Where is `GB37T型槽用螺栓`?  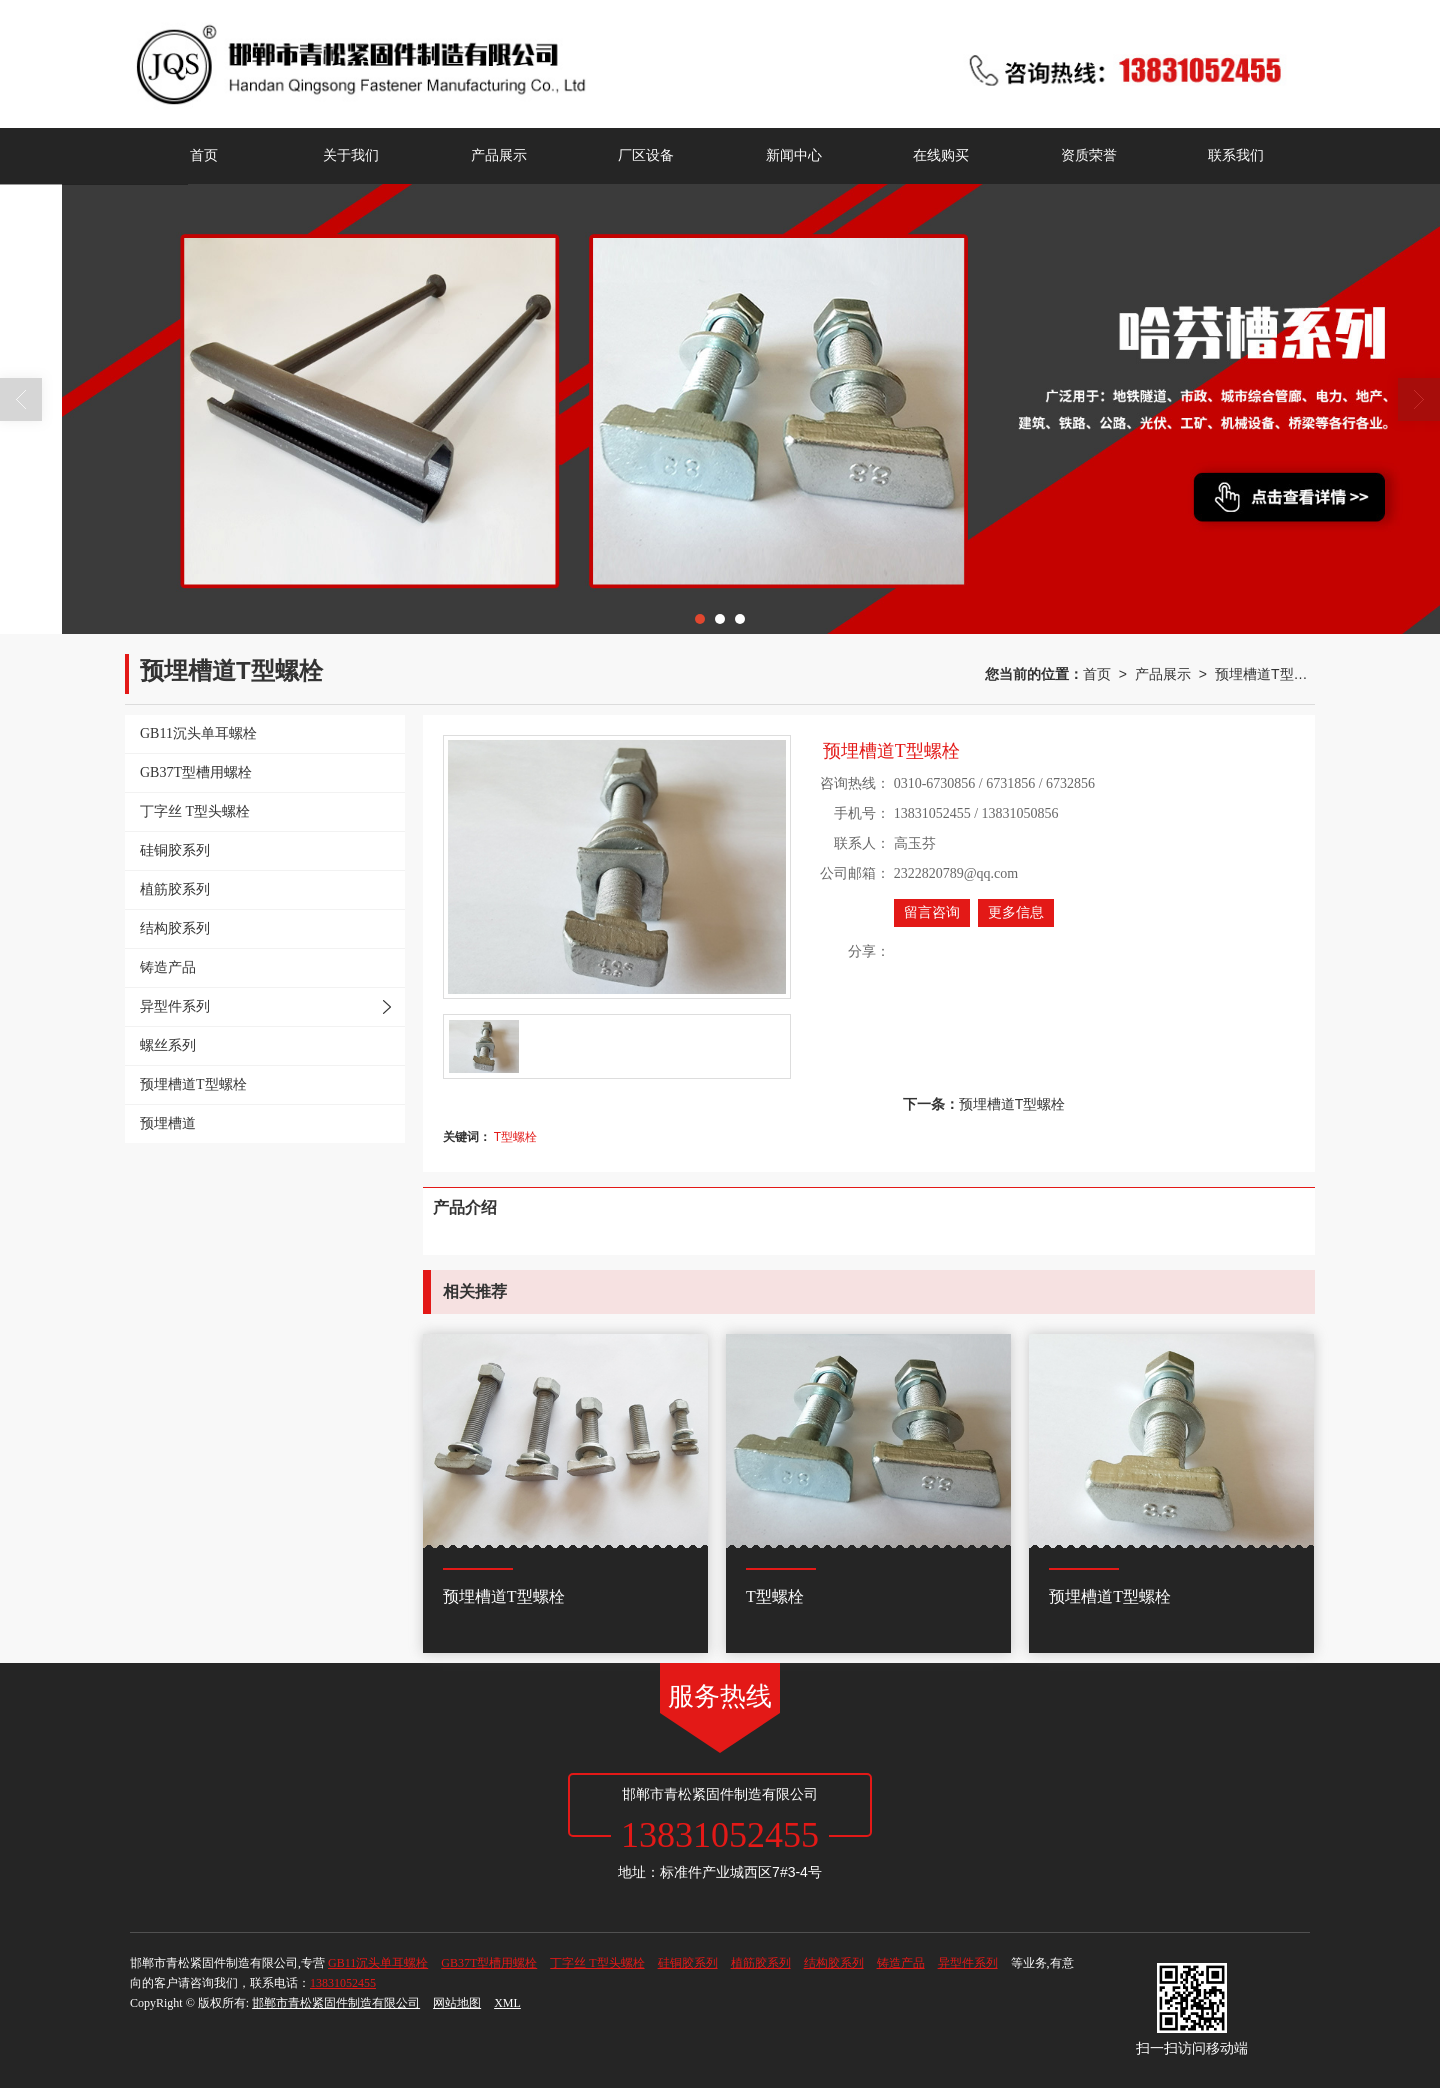 GB37T型槽用螺栓 is located at coordinates (489, 1963).